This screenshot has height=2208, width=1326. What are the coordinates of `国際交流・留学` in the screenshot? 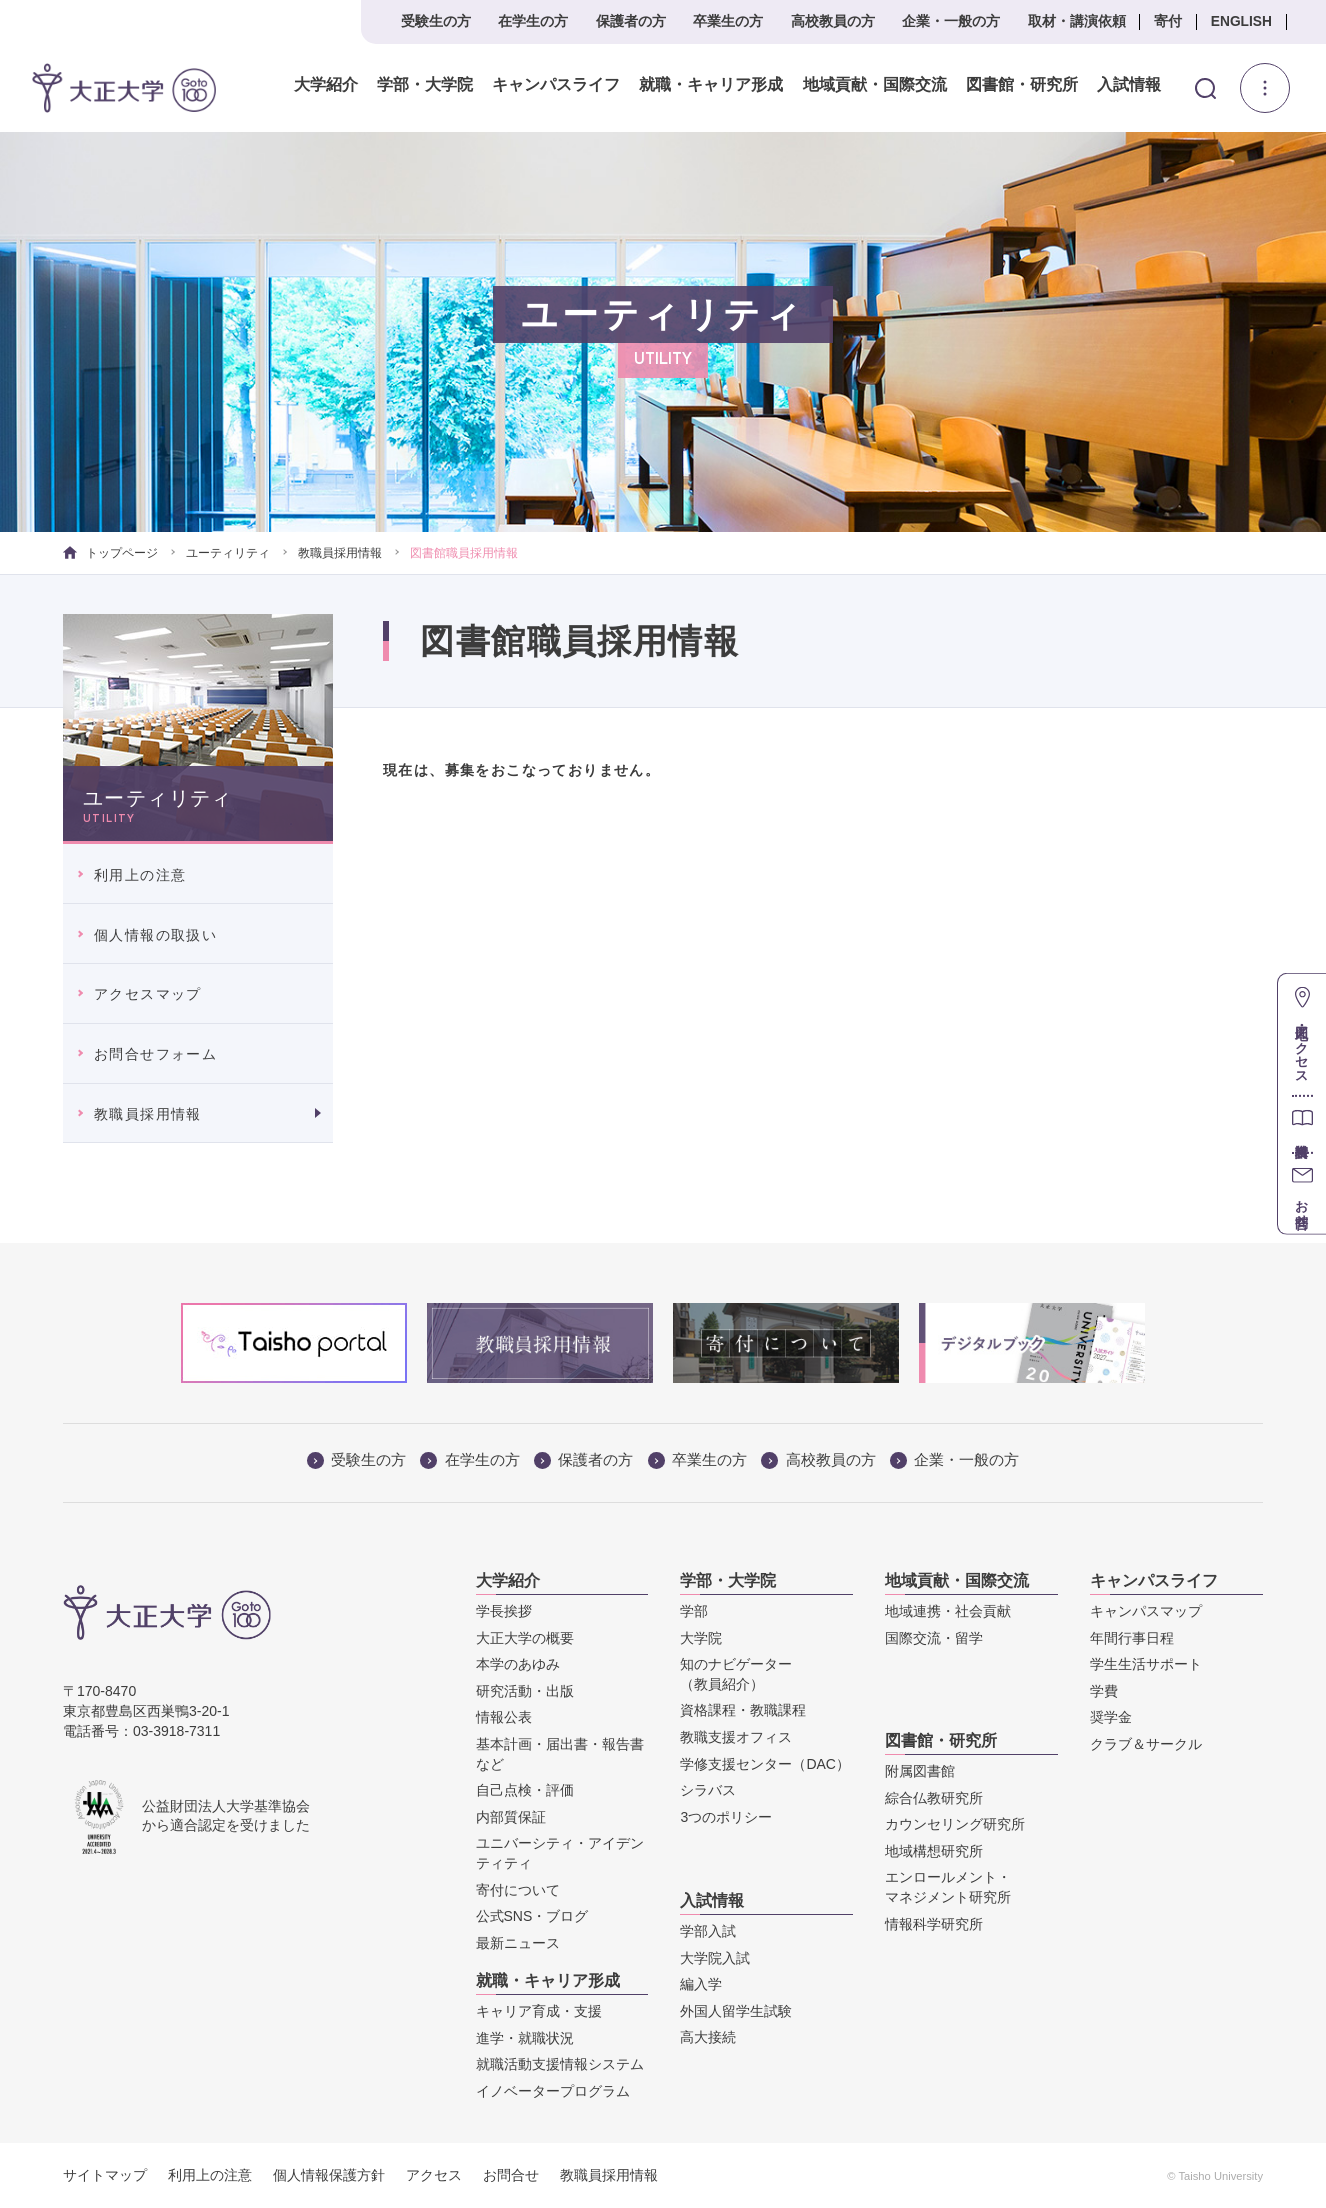 It's located at (934, 1638).